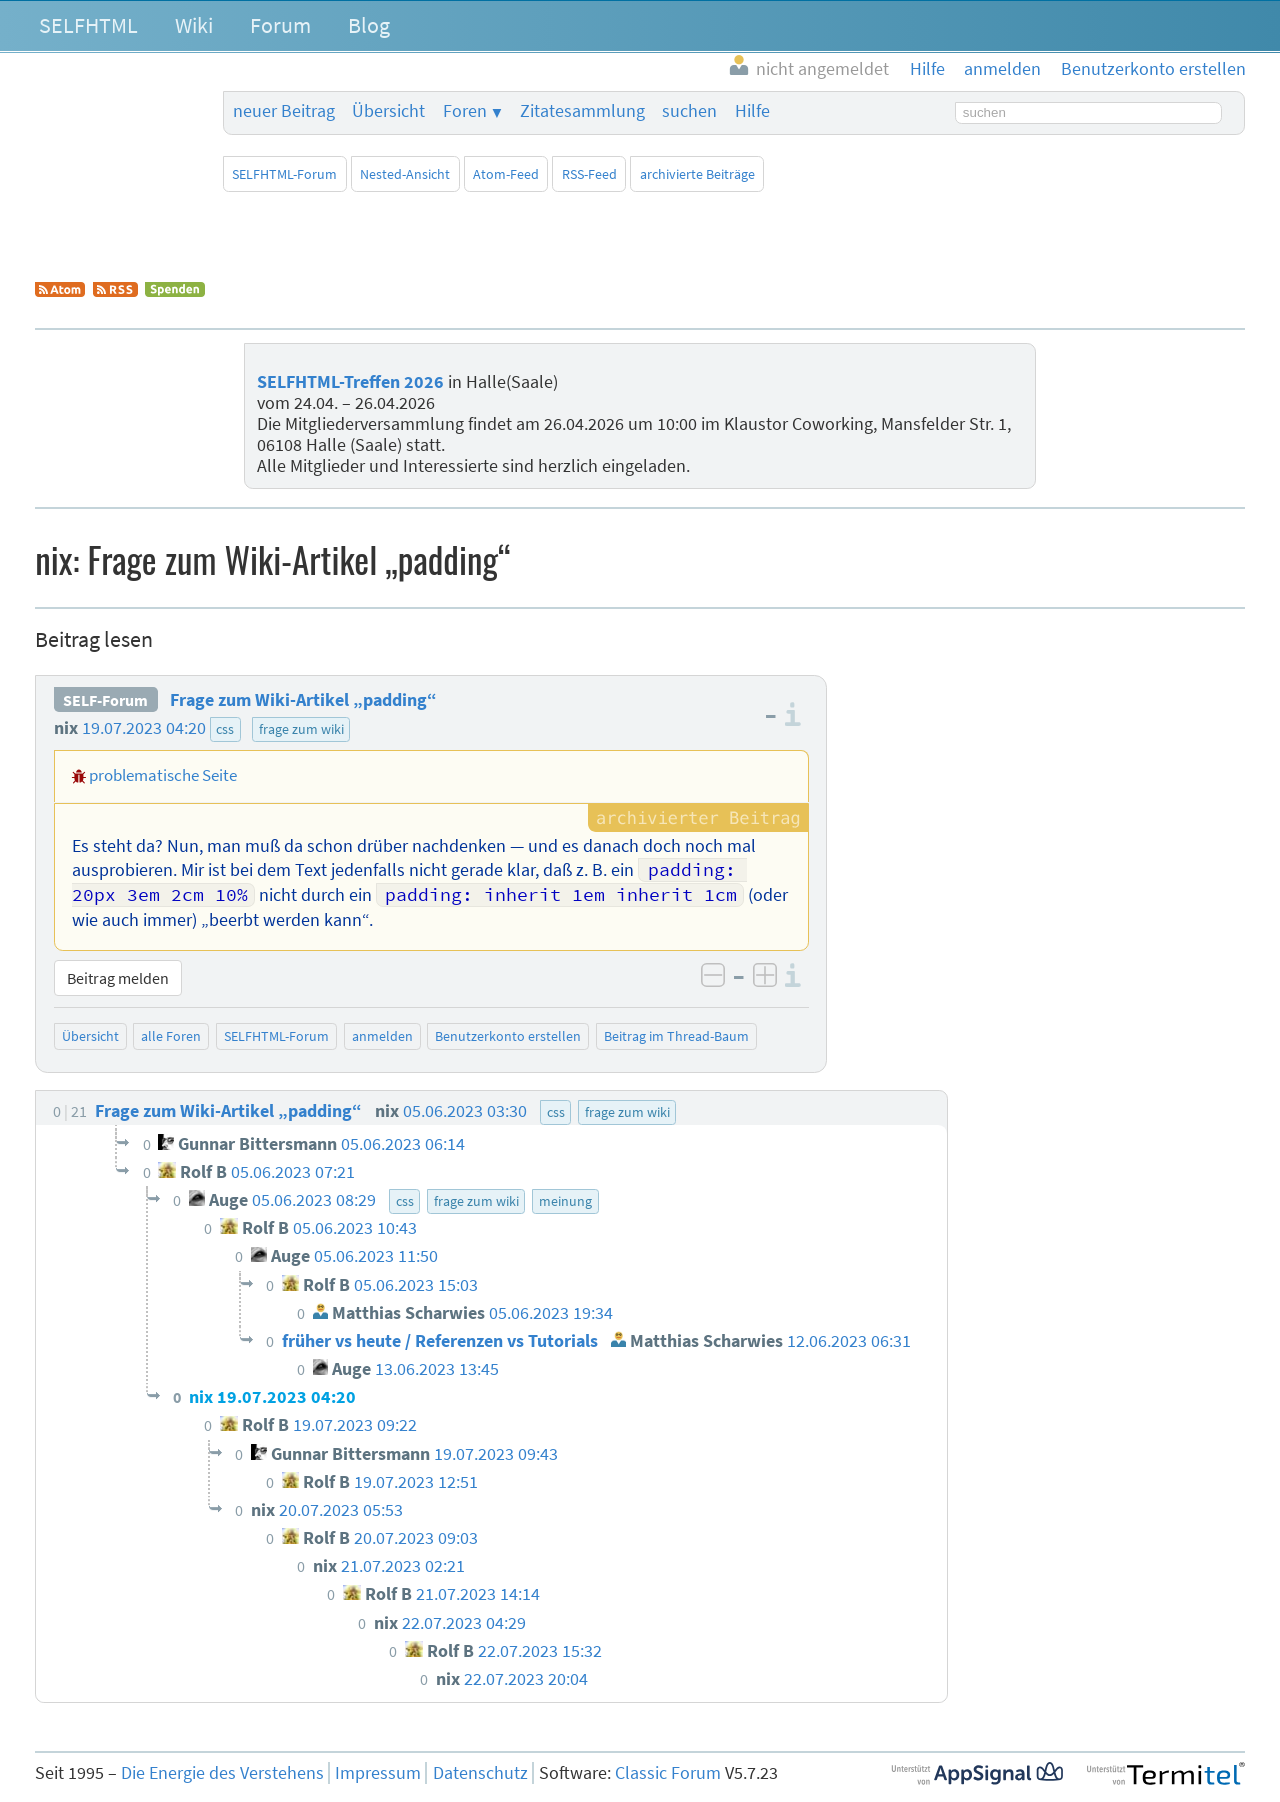 The width and height of the screenshot is (1280, 1802). I want to click on problematische Seite, so click(163, 775).